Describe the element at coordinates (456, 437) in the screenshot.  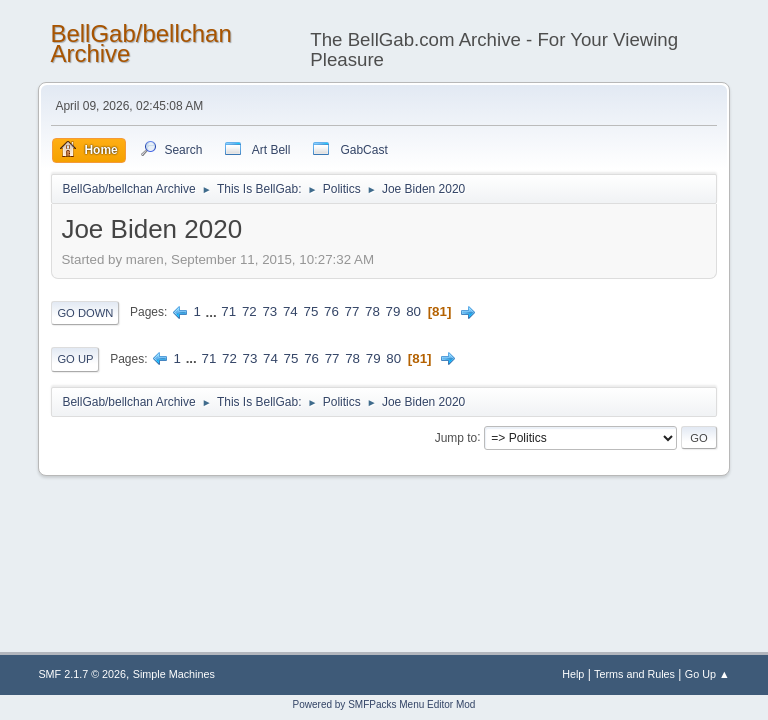
I see `Jump to` at that location.